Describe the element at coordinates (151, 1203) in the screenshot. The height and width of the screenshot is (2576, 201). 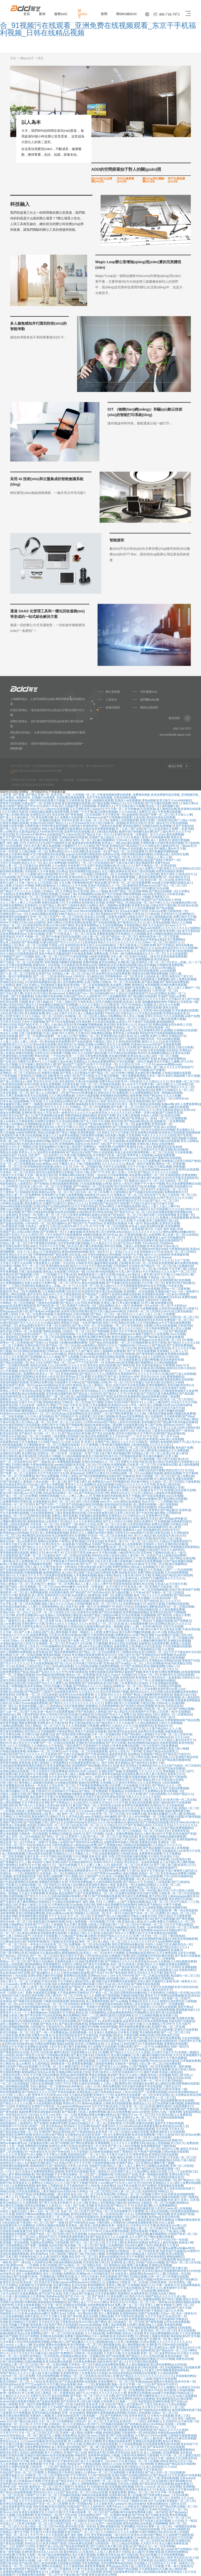
I see `天天操天天操天天操天天操天天操` at that location.